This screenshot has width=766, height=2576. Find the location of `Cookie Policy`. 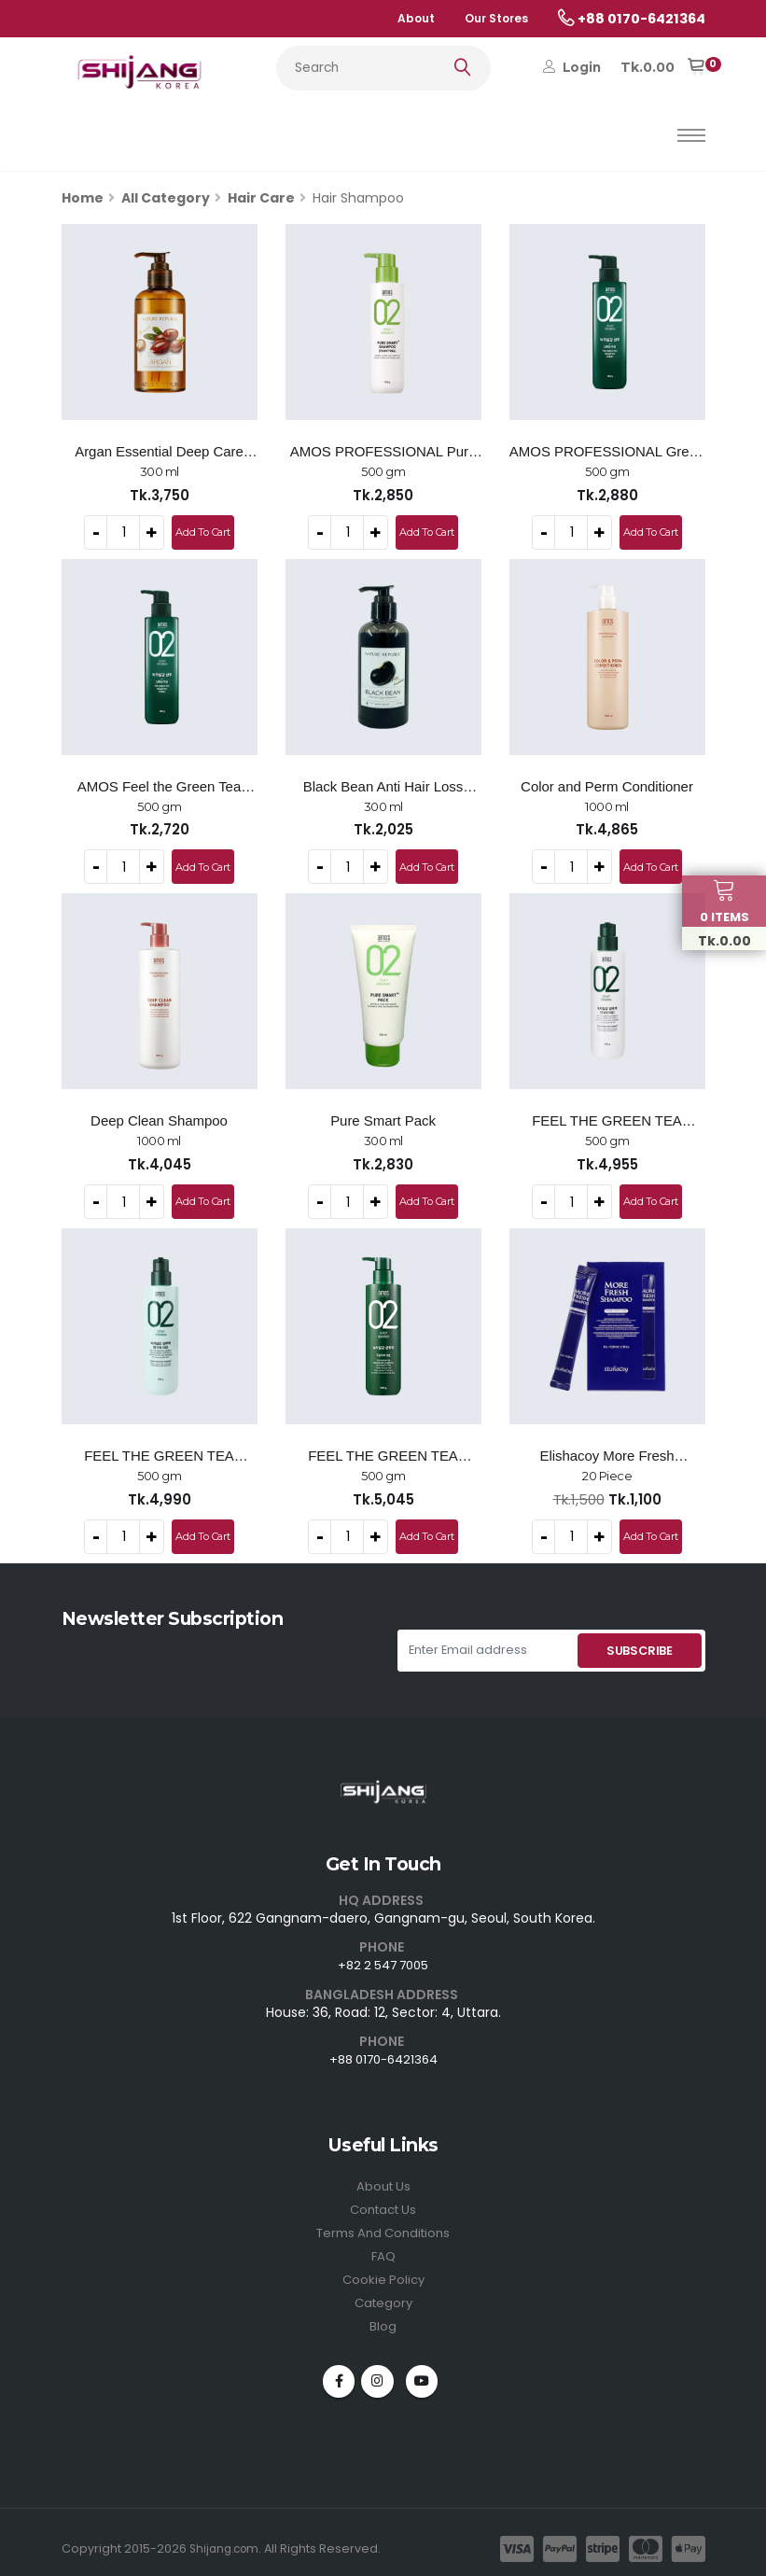

Cookie Policy is located at coordinates (383, 2266).